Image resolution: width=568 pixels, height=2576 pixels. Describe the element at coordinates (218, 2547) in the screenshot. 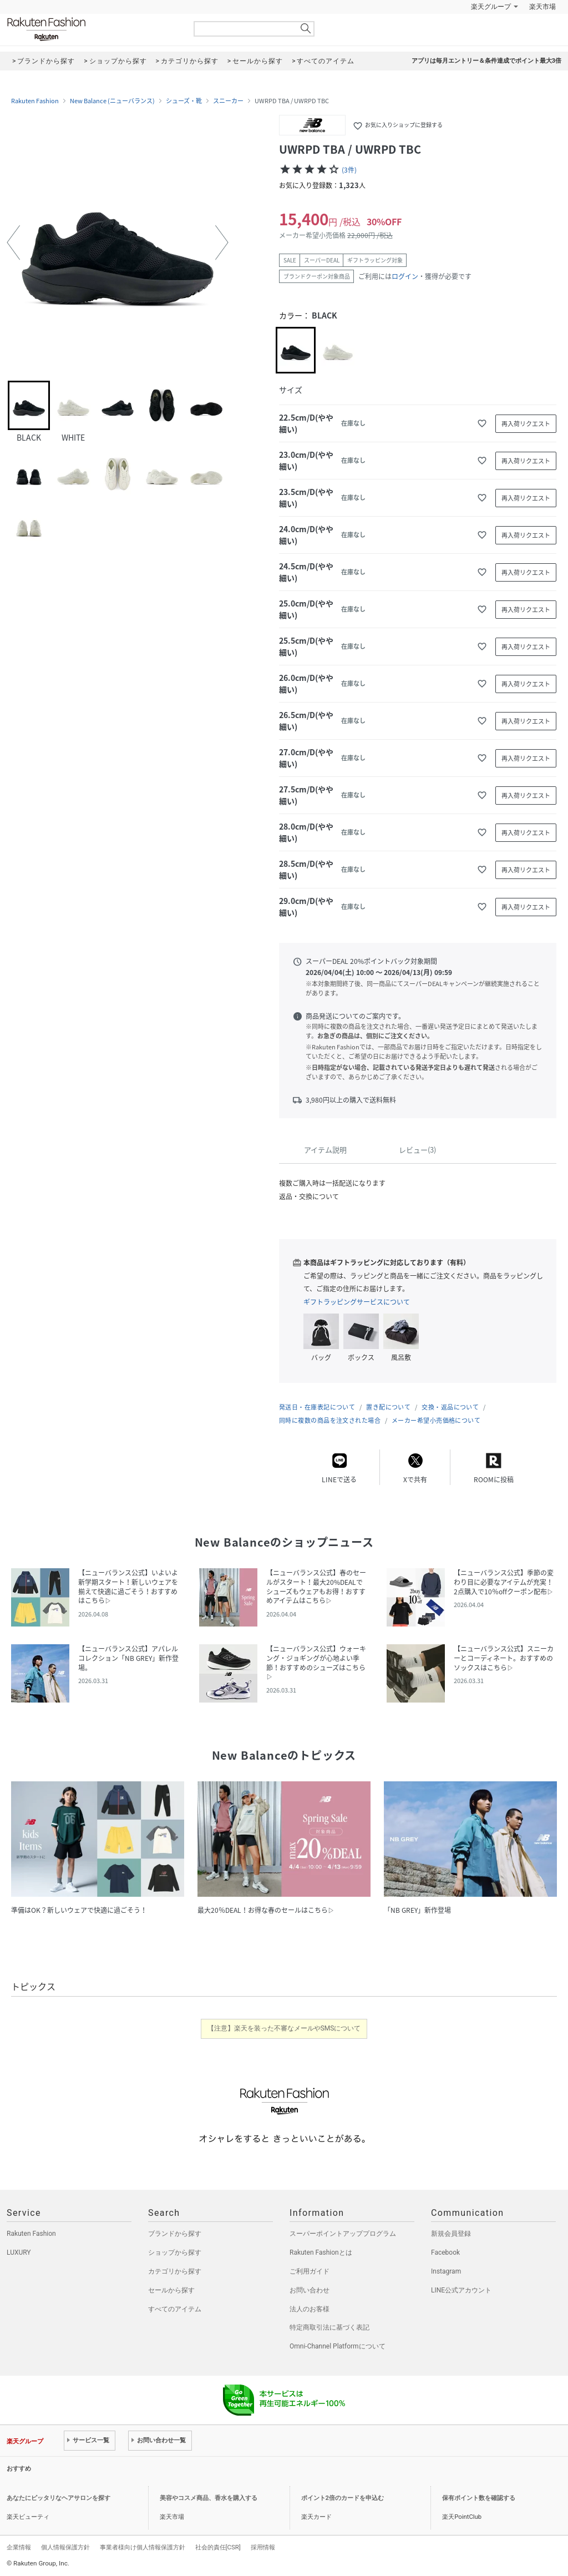

I see `社会的責任[CSR]` at that location.